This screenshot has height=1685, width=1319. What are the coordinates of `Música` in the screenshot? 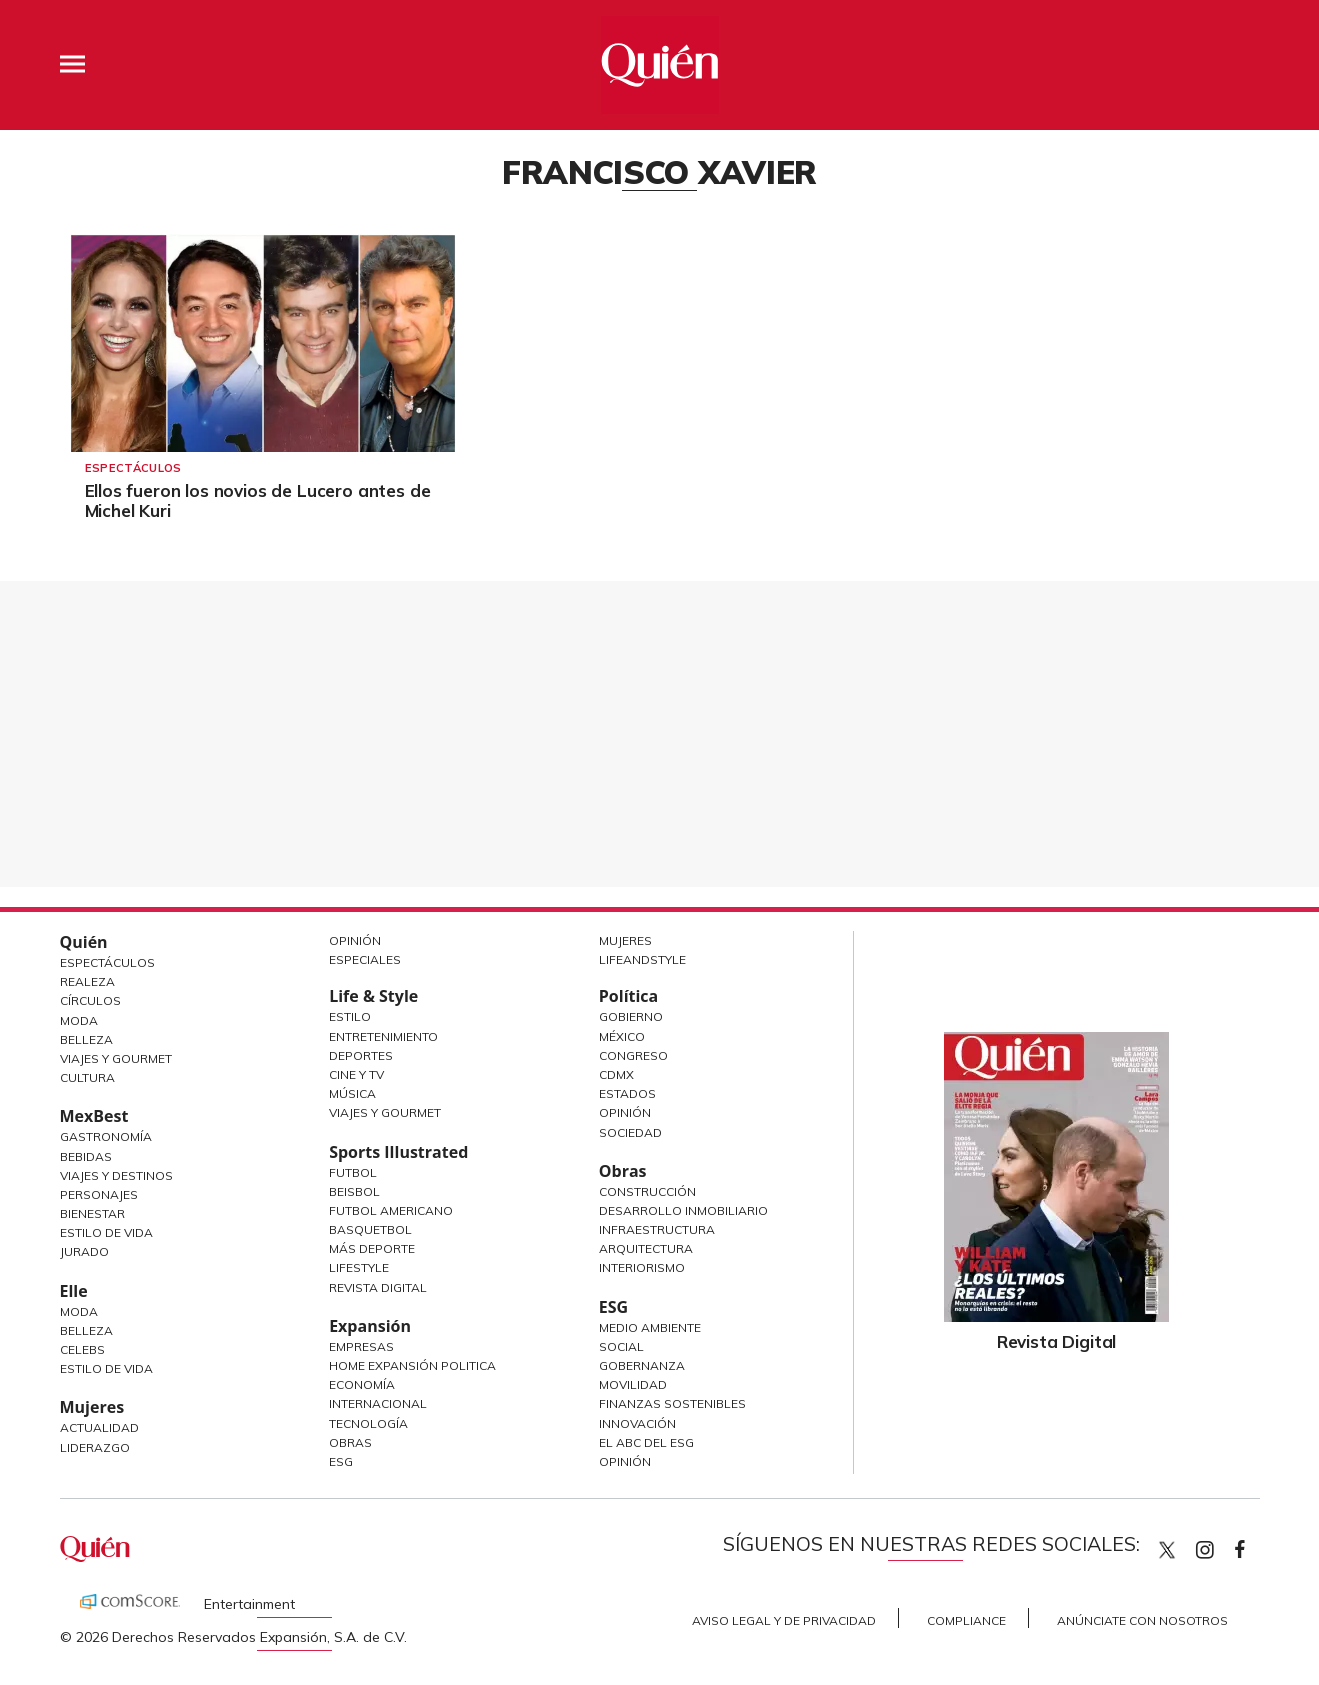 It's located at (352, 1093).